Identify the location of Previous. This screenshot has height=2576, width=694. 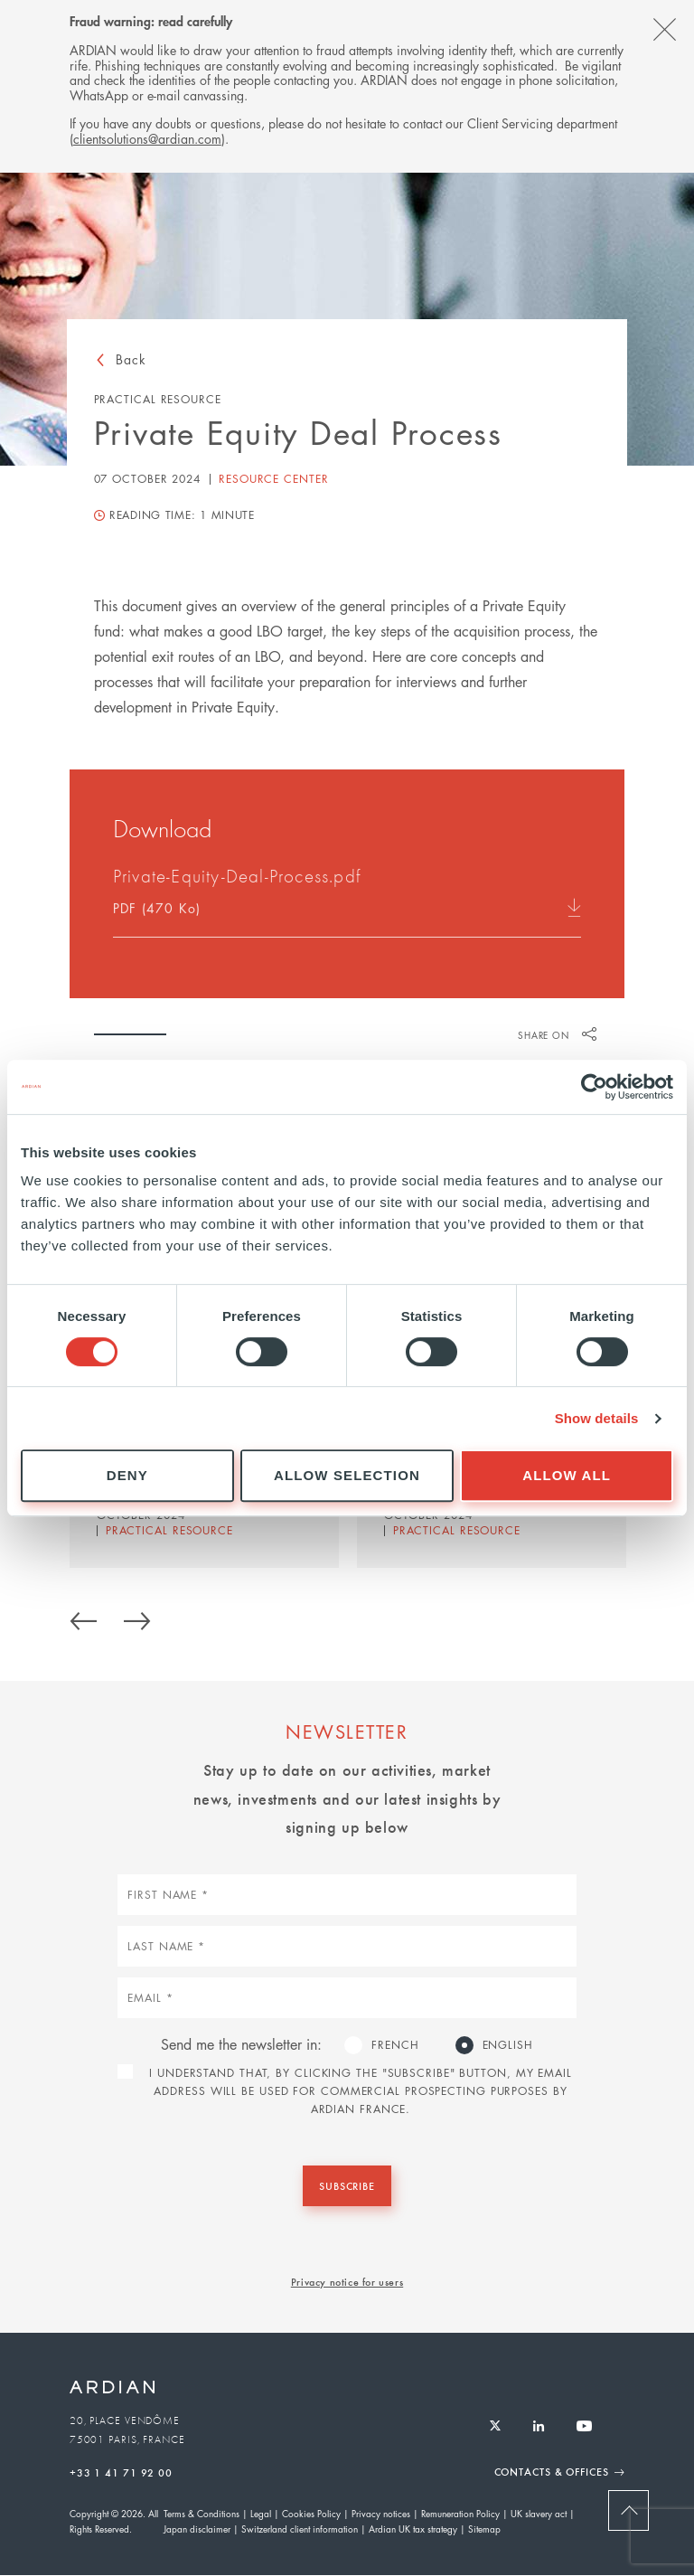
(83, 1618).